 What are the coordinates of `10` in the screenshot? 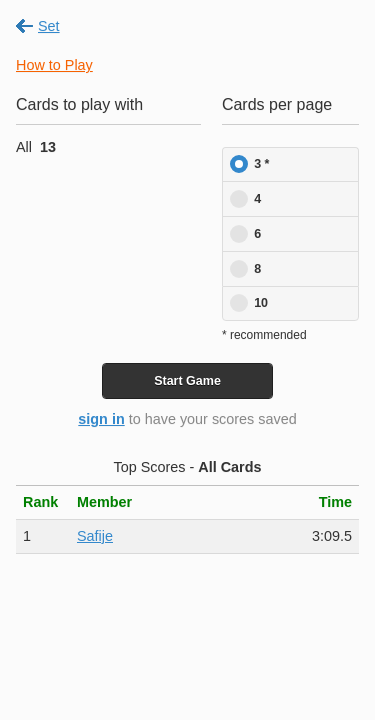 It's located at (261, 303).